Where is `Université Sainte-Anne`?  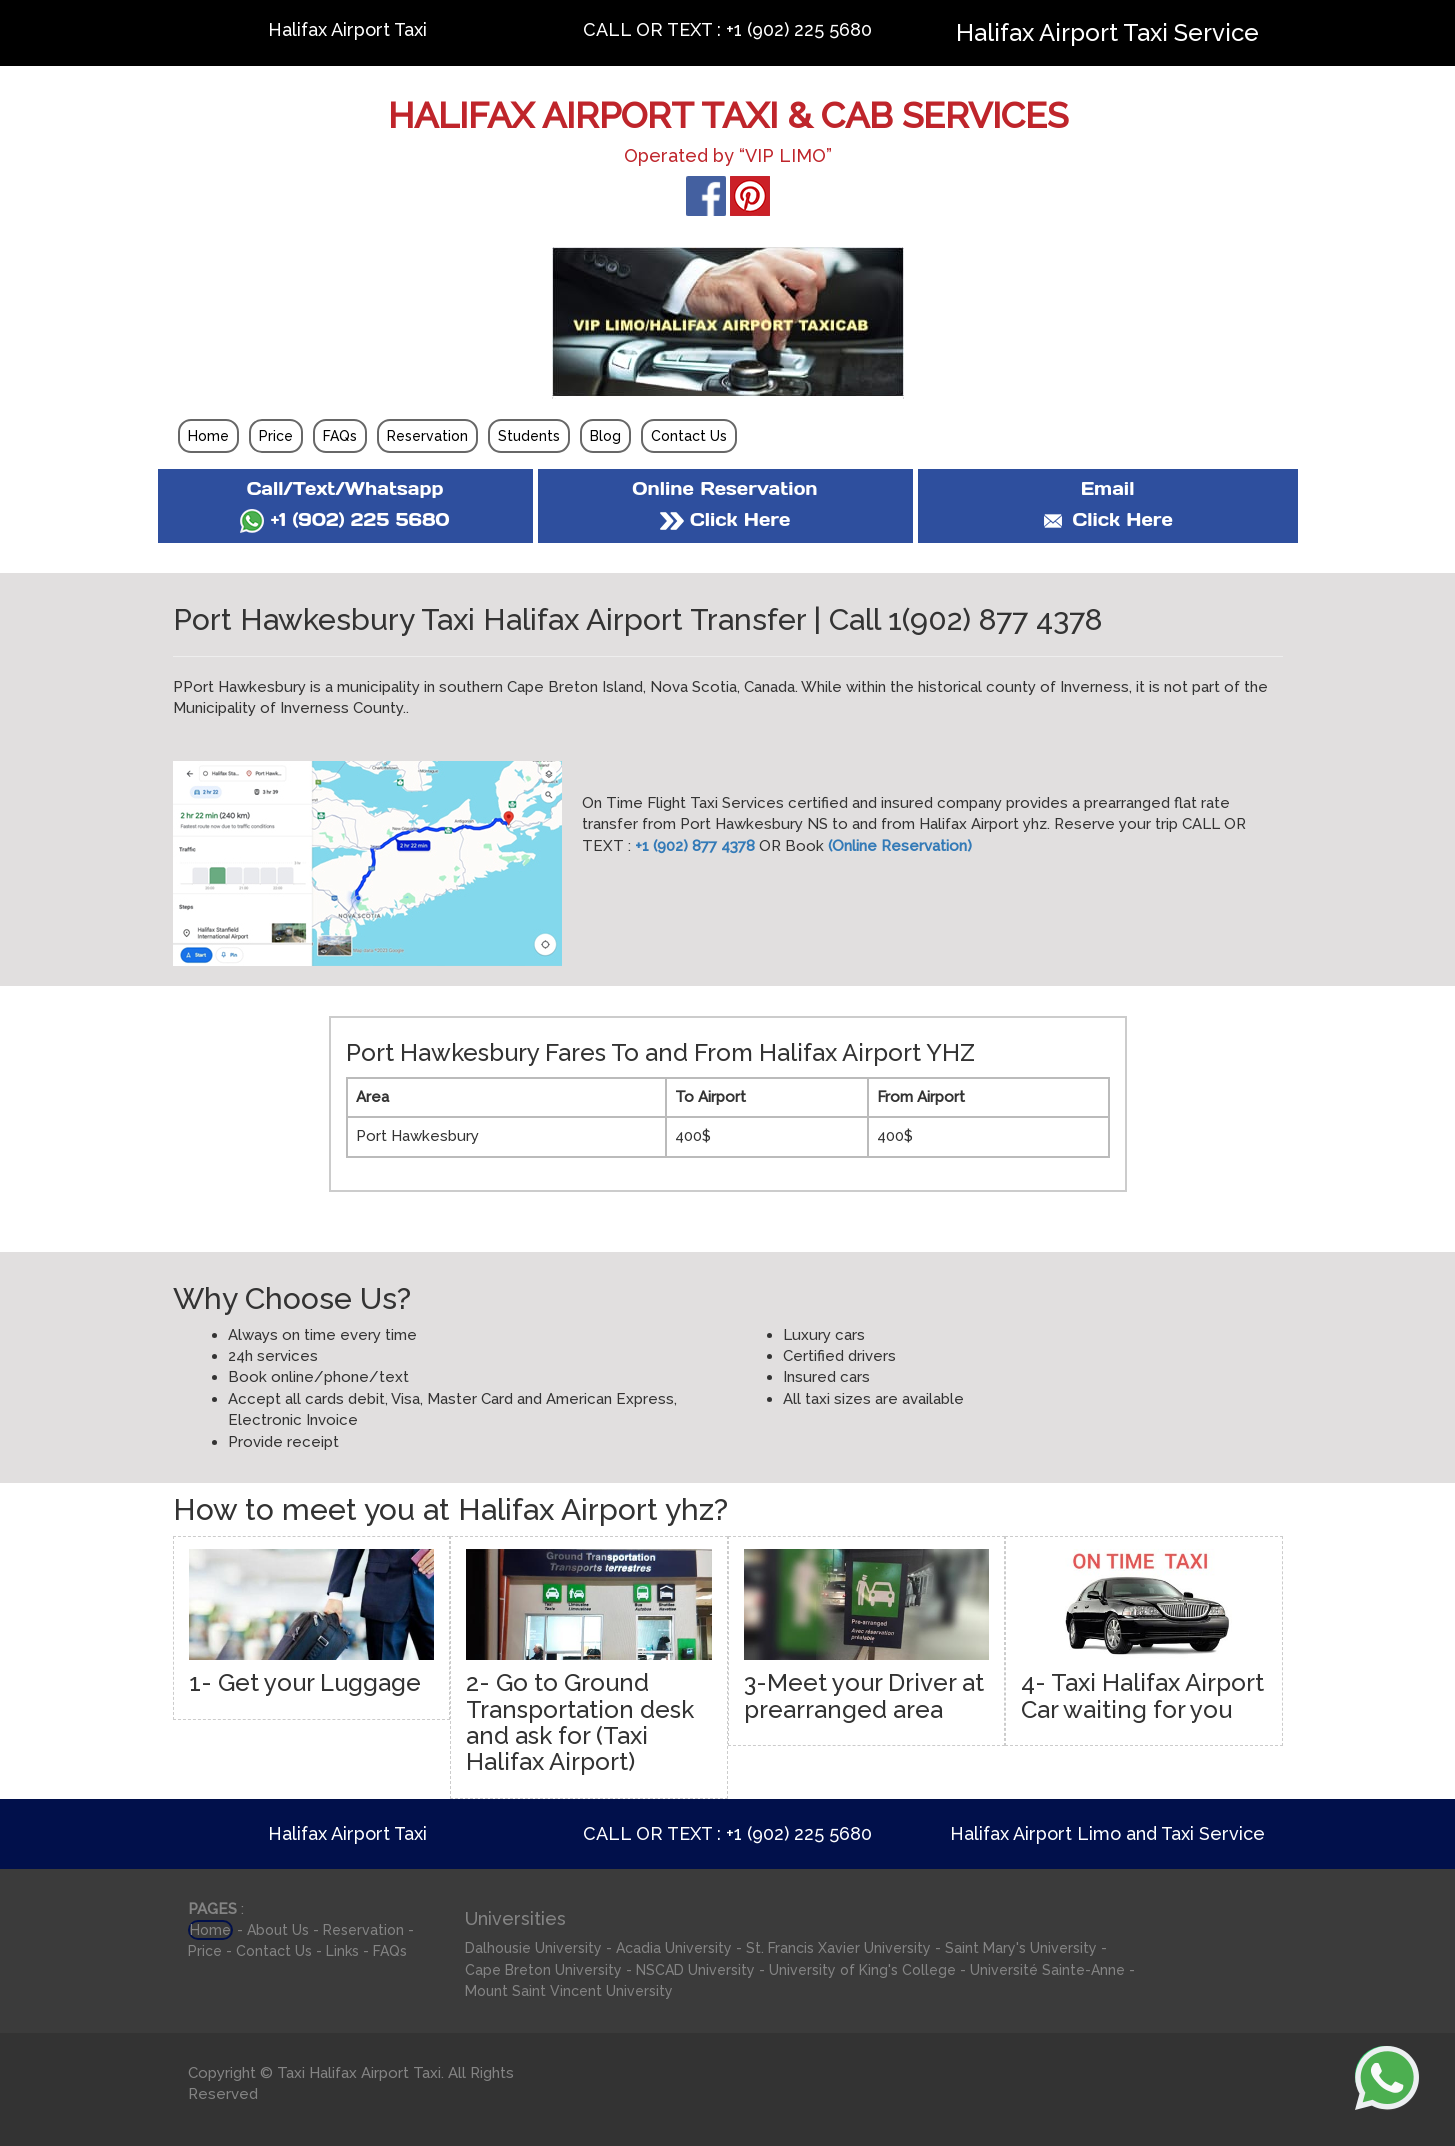 Université Sainte-Anne is located at coordinates (1047, 1970).